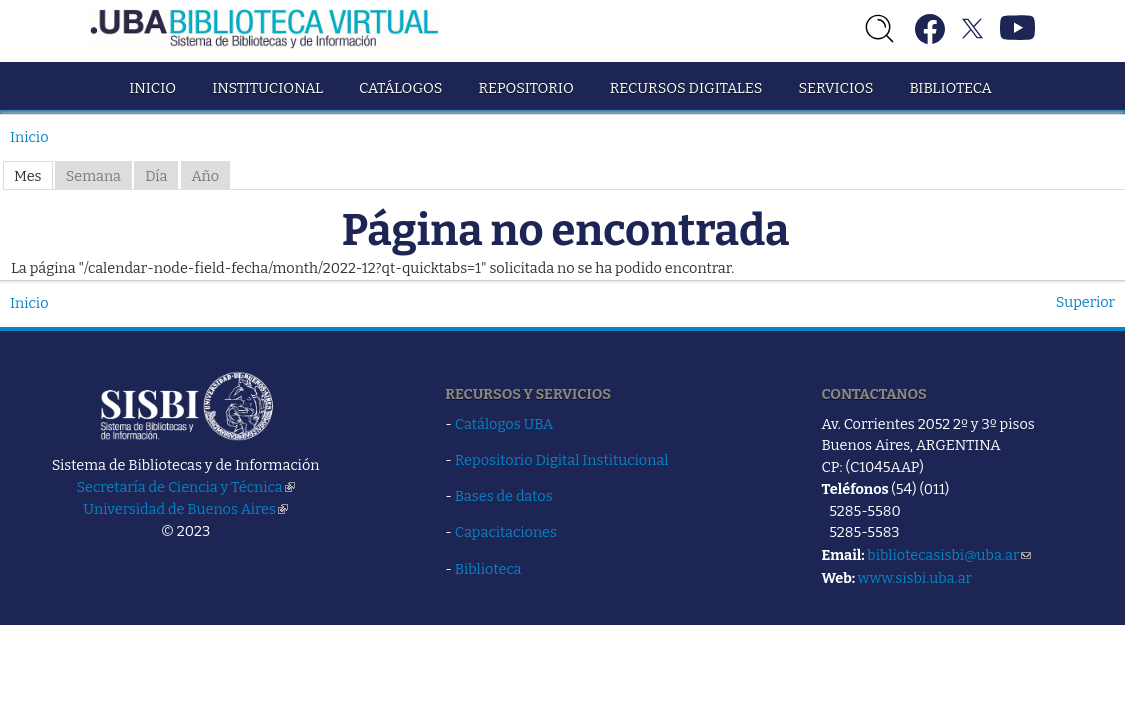  What do you see at coordinates (835, 88) in the screenshot?
I see `Servicios` at bounding box center [835, 88].